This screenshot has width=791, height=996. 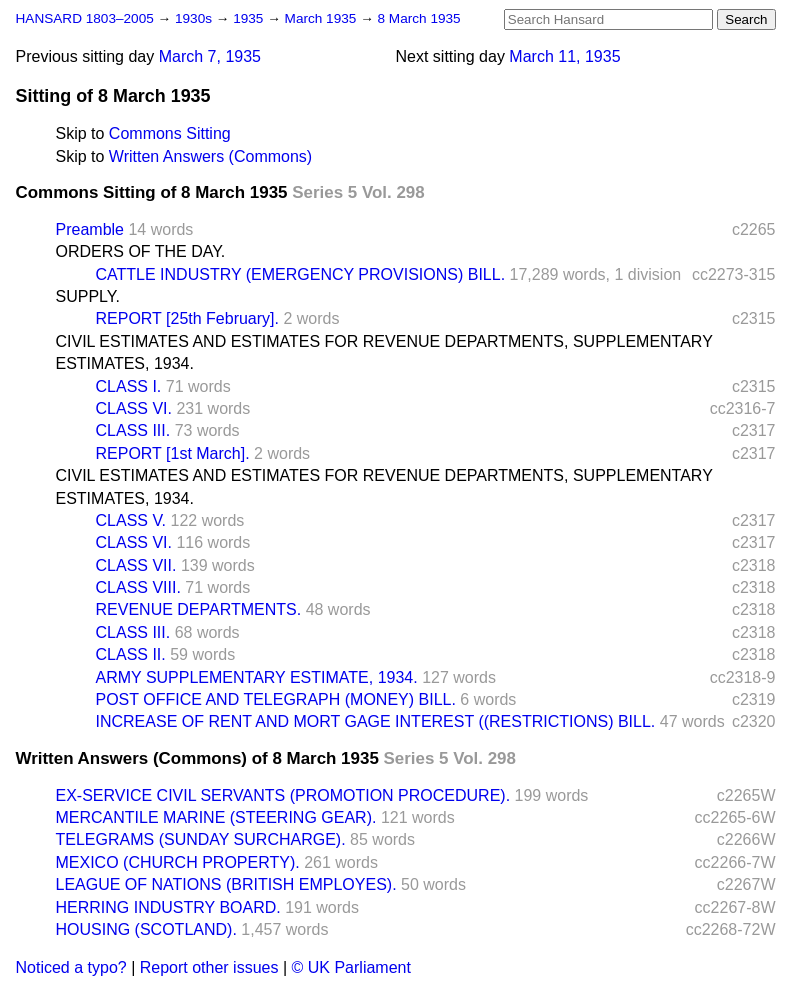 What do you see at coordinates (210, 156) in the screenshot?
I see `Written Answers (Commons)` at bounding box center [210, 156].